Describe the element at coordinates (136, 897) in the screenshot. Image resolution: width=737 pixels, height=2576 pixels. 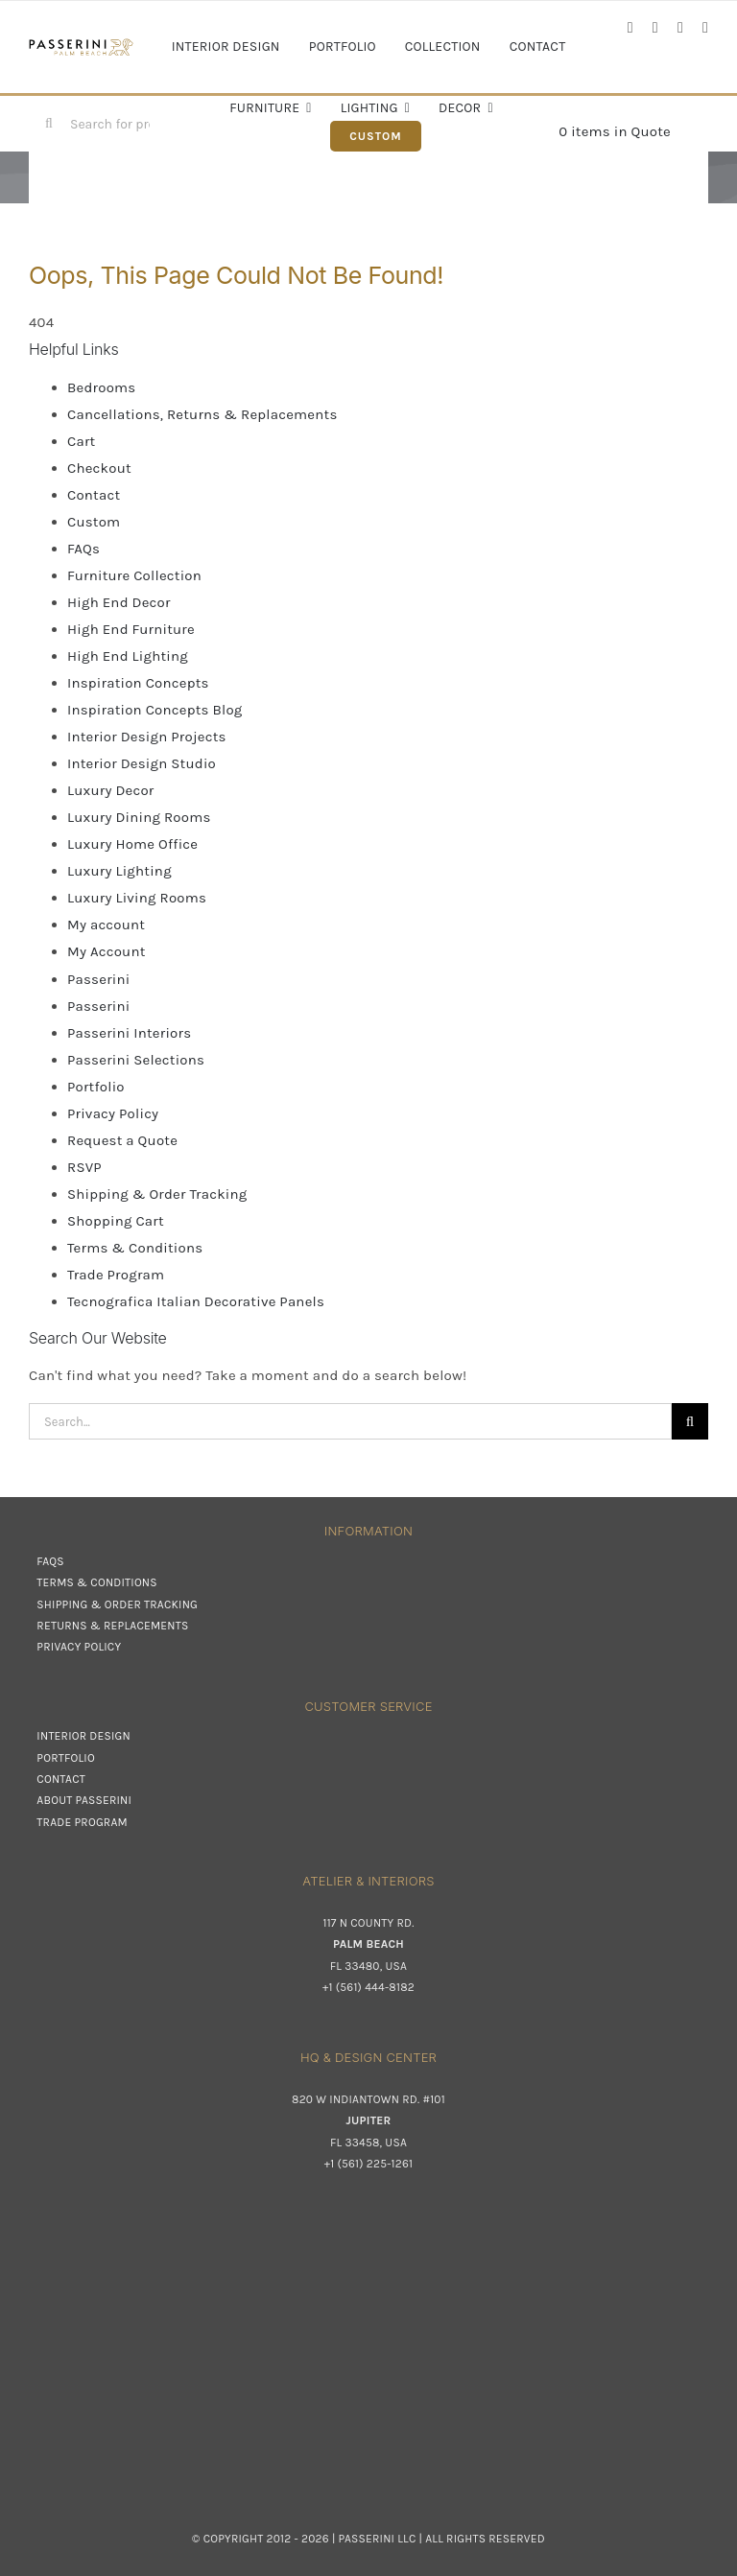
I see `Luxury Living Rooms` at that location.